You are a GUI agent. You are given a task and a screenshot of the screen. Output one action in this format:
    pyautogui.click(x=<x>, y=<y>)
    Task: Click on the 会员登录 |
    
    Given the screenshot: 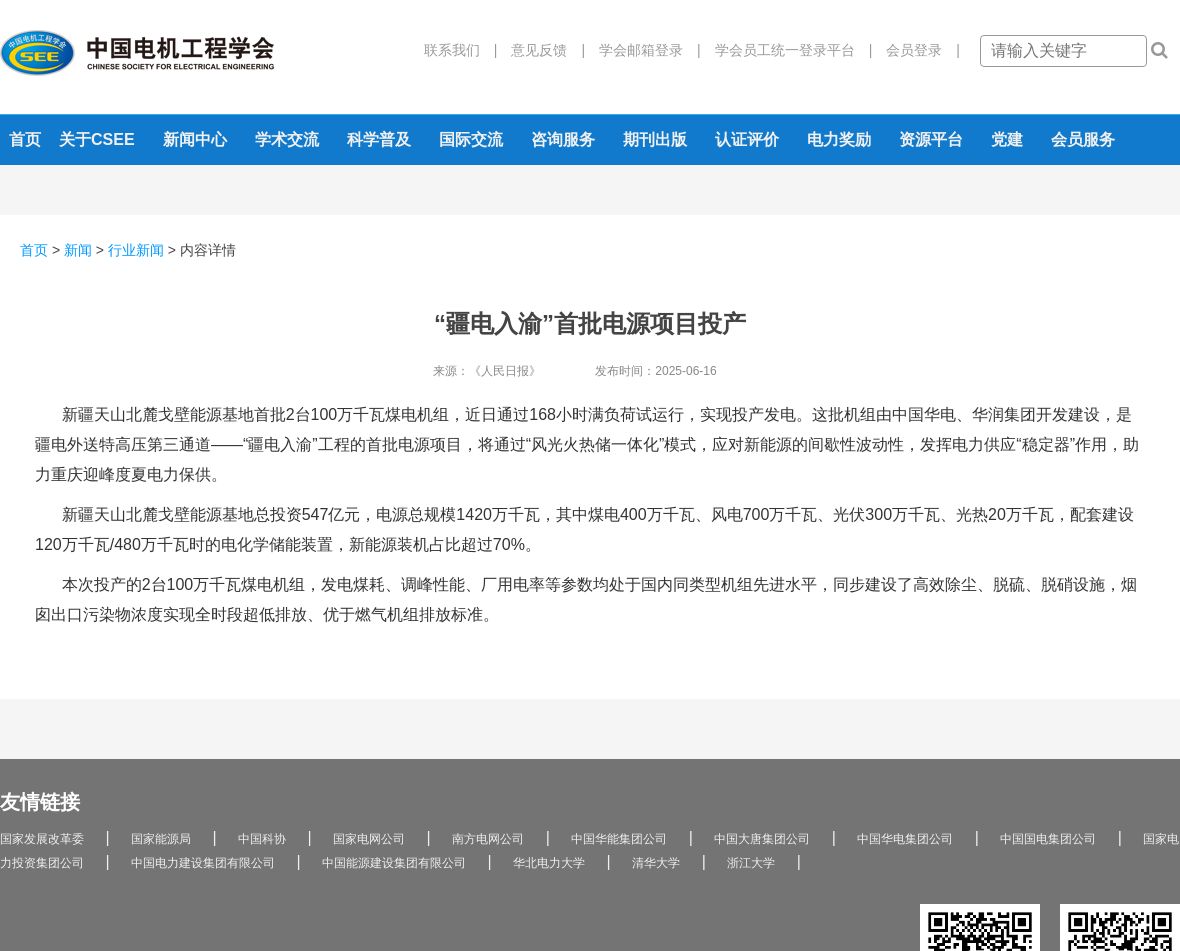 What is the action you would take?
    pyautogui.click(x=916, y=50)
    